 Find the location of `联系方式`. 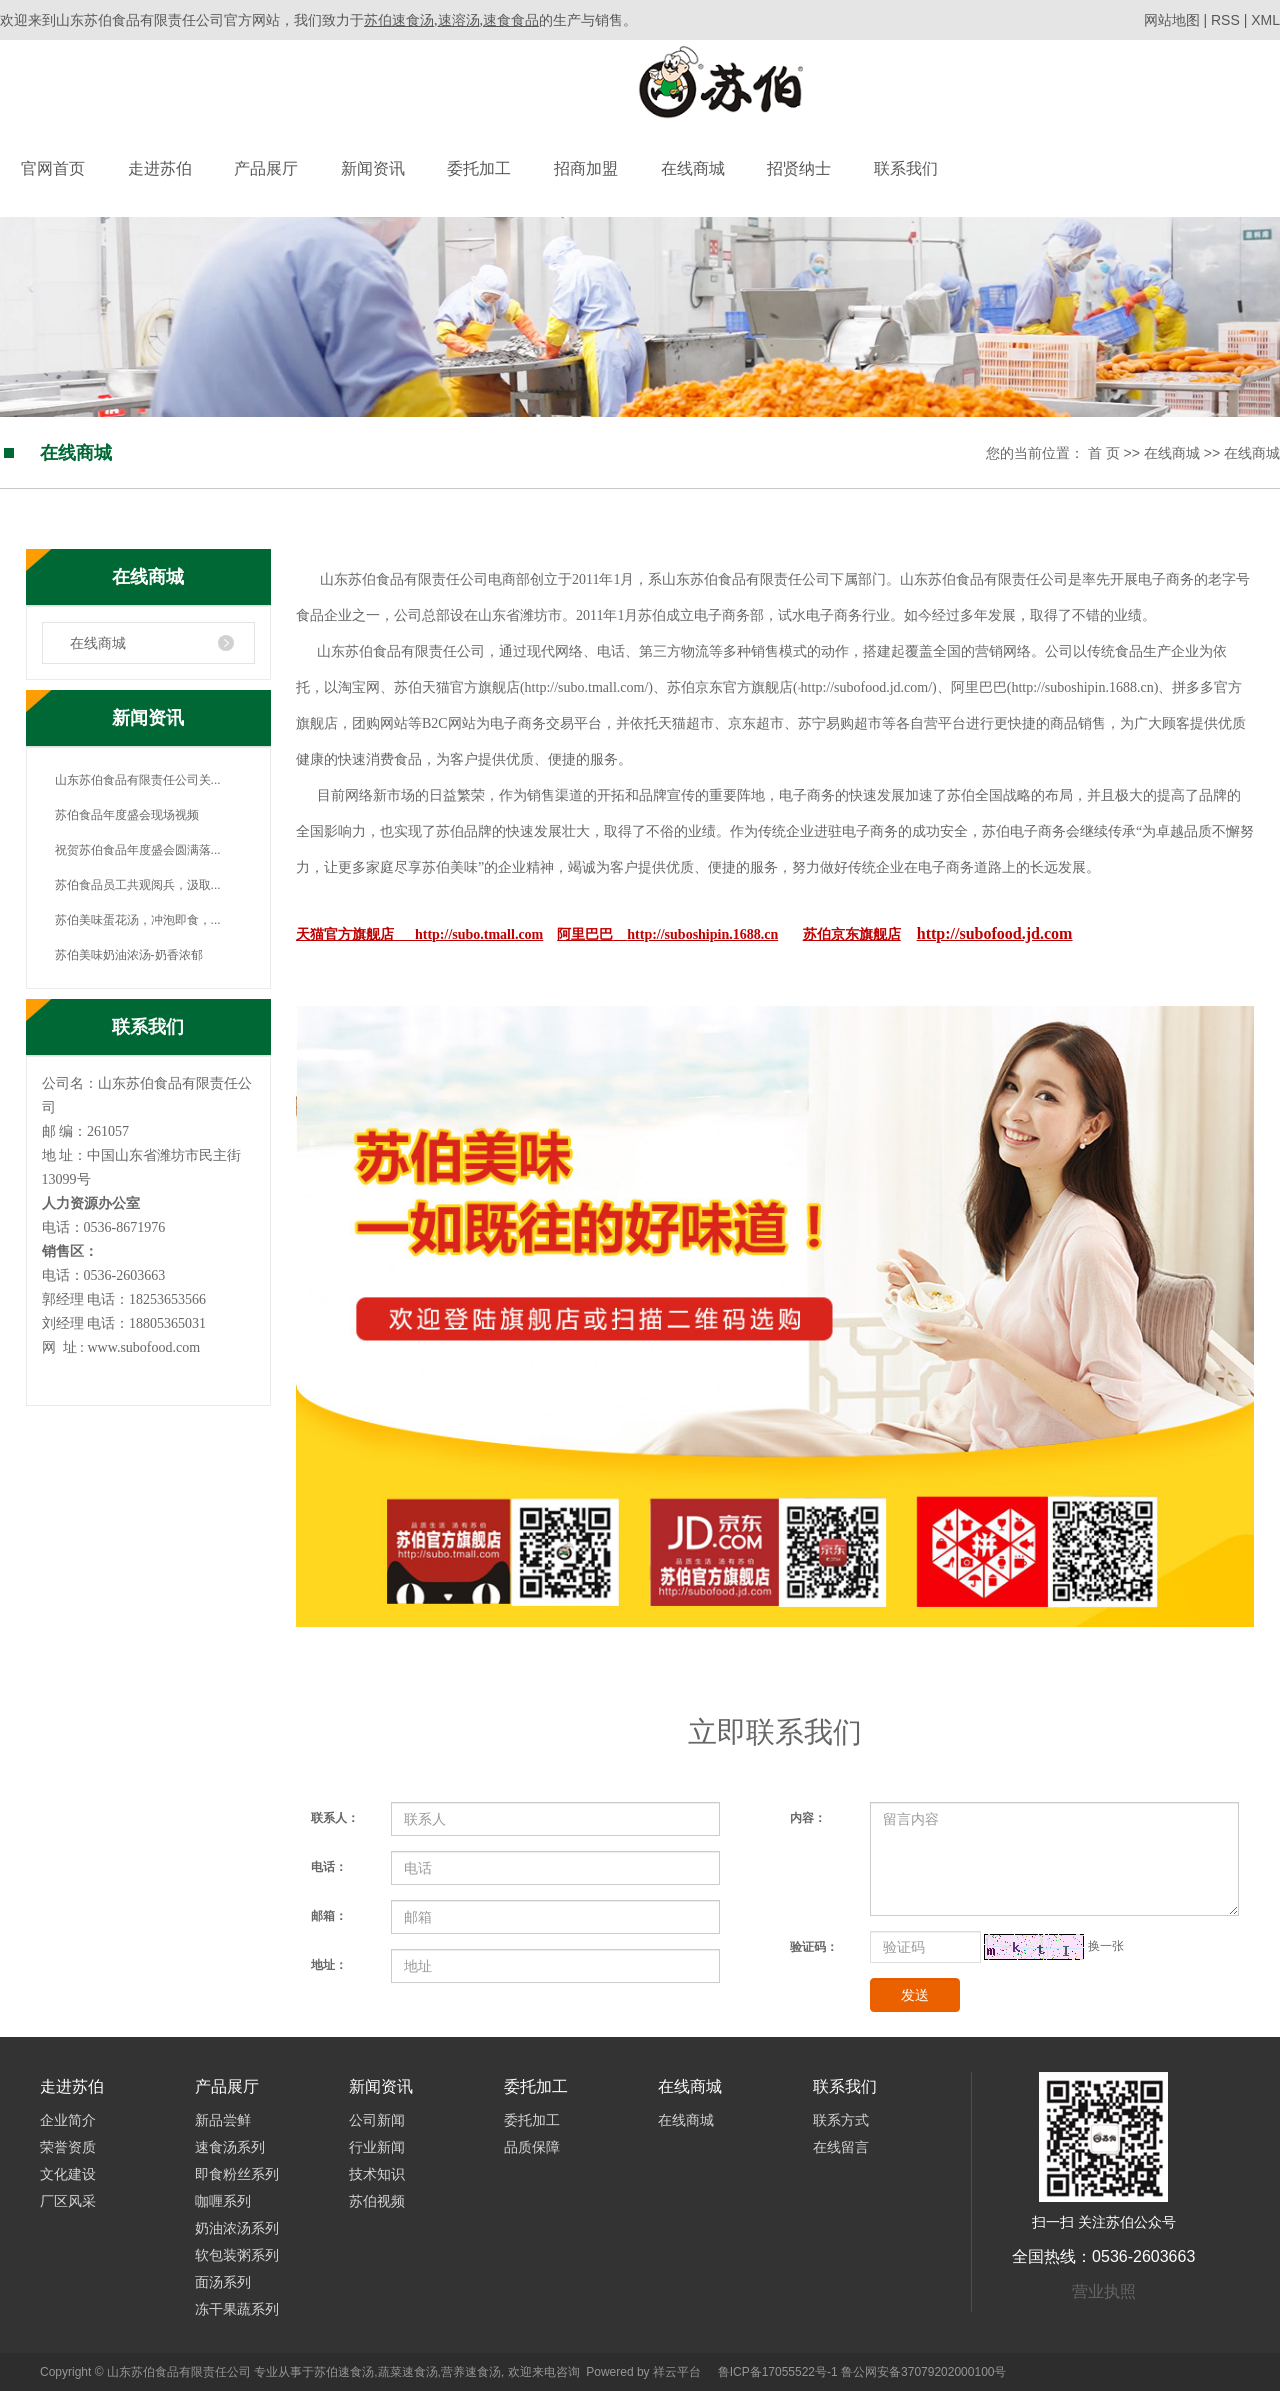

联系方式 is located at coordinates (841, 2120).